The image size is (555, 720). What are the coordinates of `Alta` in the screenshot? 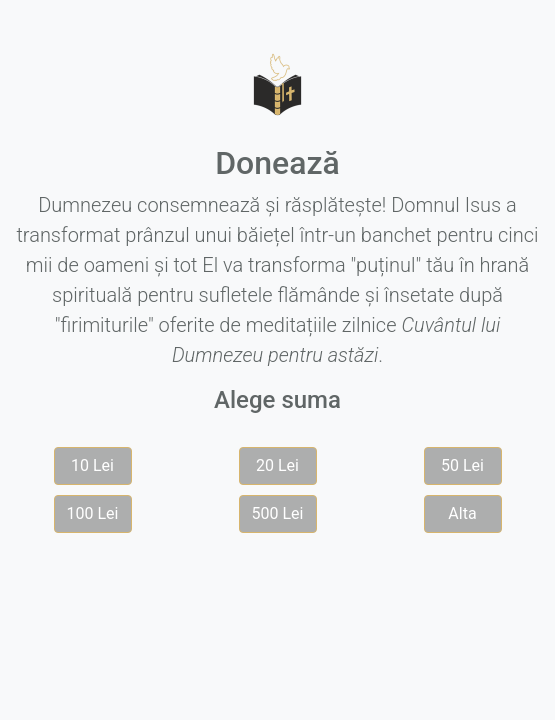 It's located at (462, 513).